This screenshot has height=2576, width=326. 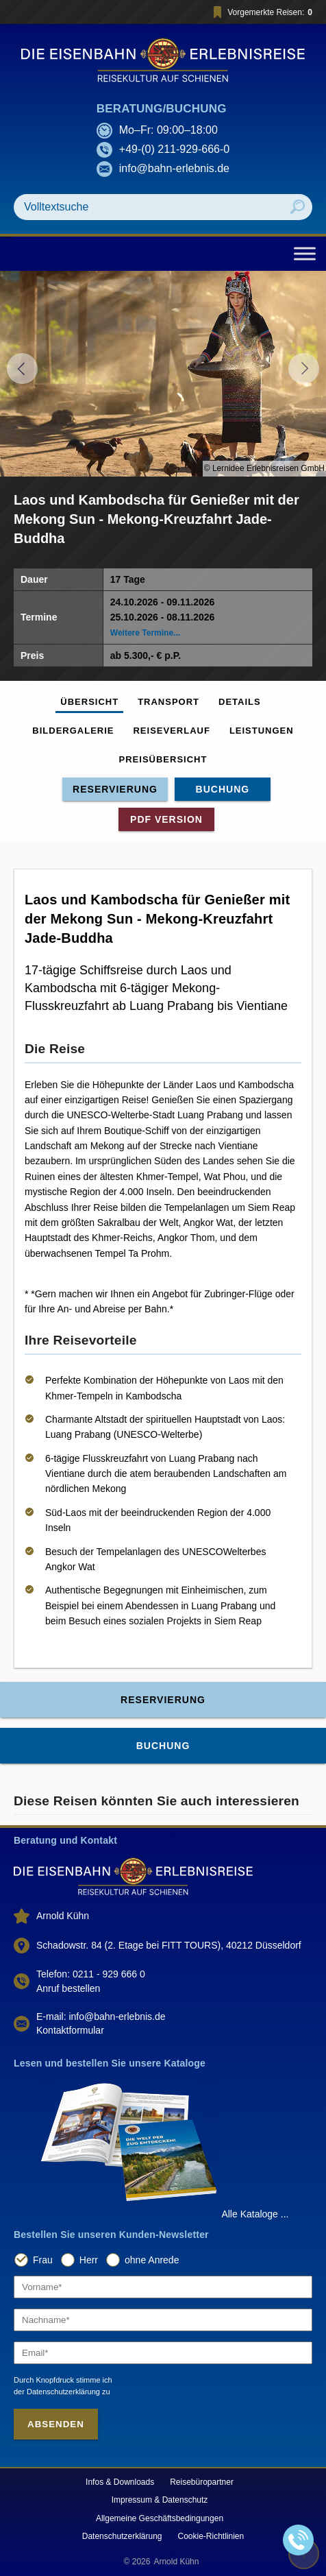 I want to click on Infos & Downloads, so click(x=120, y=2482).